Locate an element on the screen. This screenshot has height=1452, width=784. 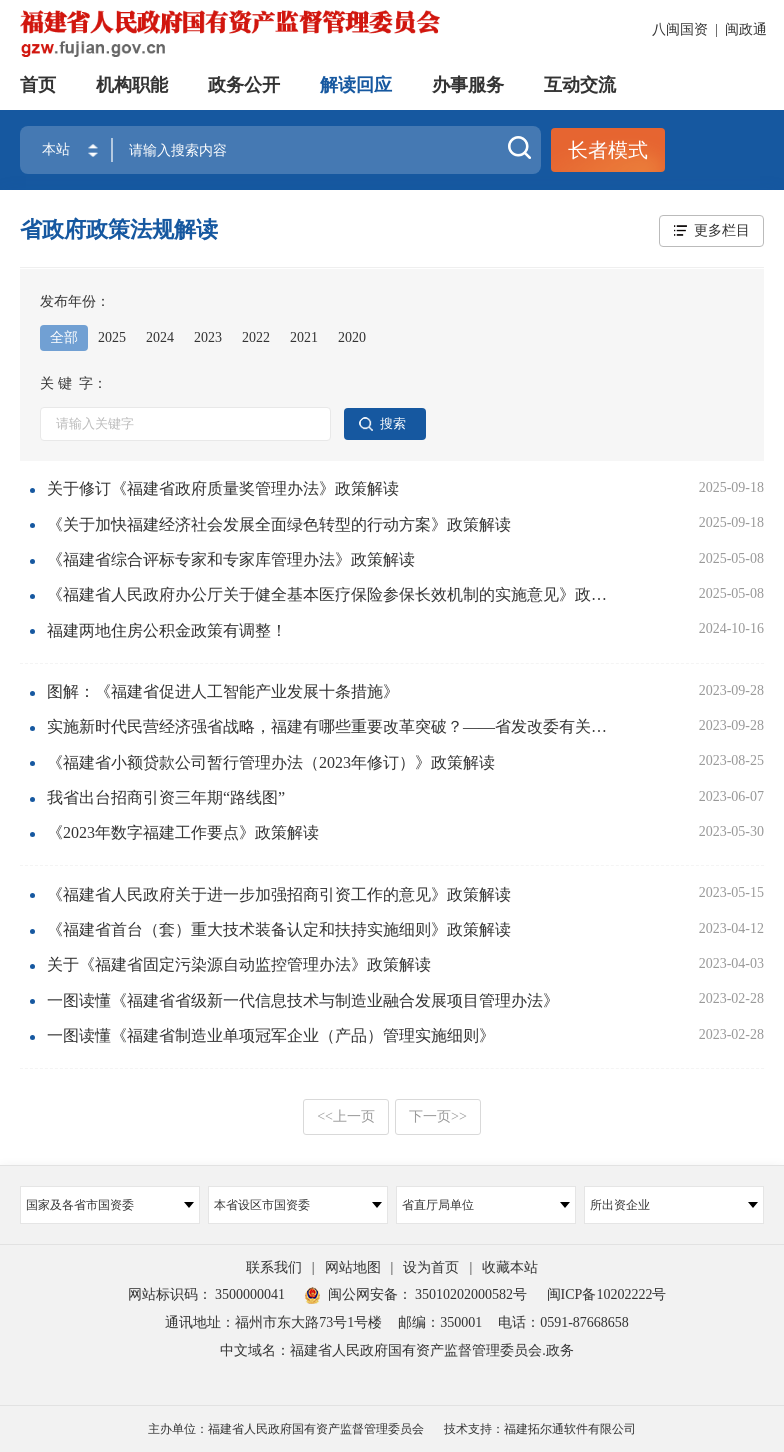
2025 is located at coordinates (112, 337).